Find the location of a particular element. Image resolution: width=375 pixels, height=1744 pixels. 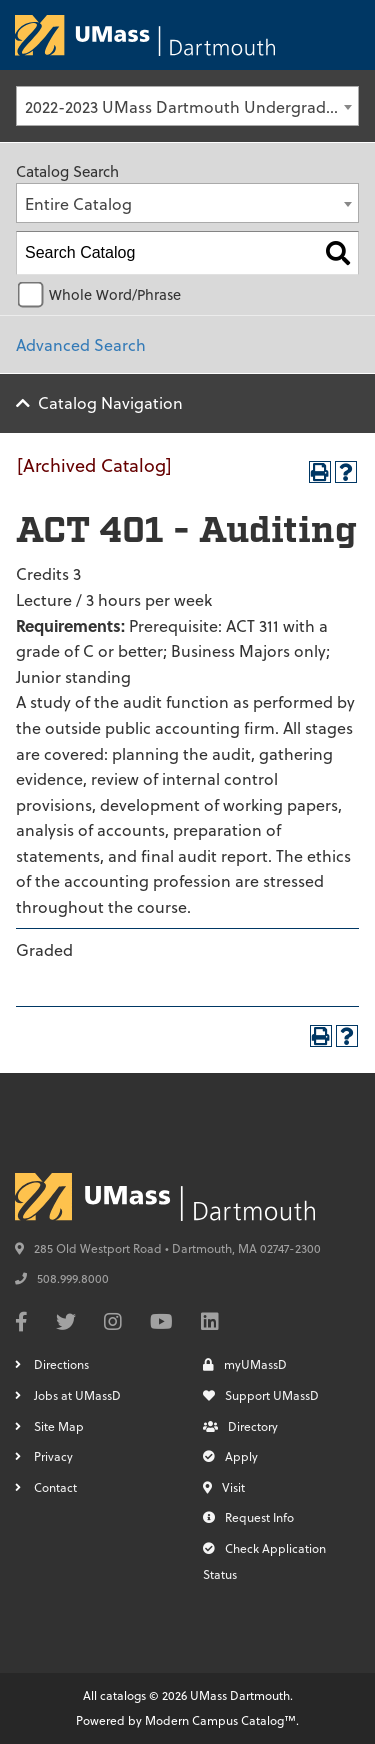

[combobox] is located at coordinates (187, 106).